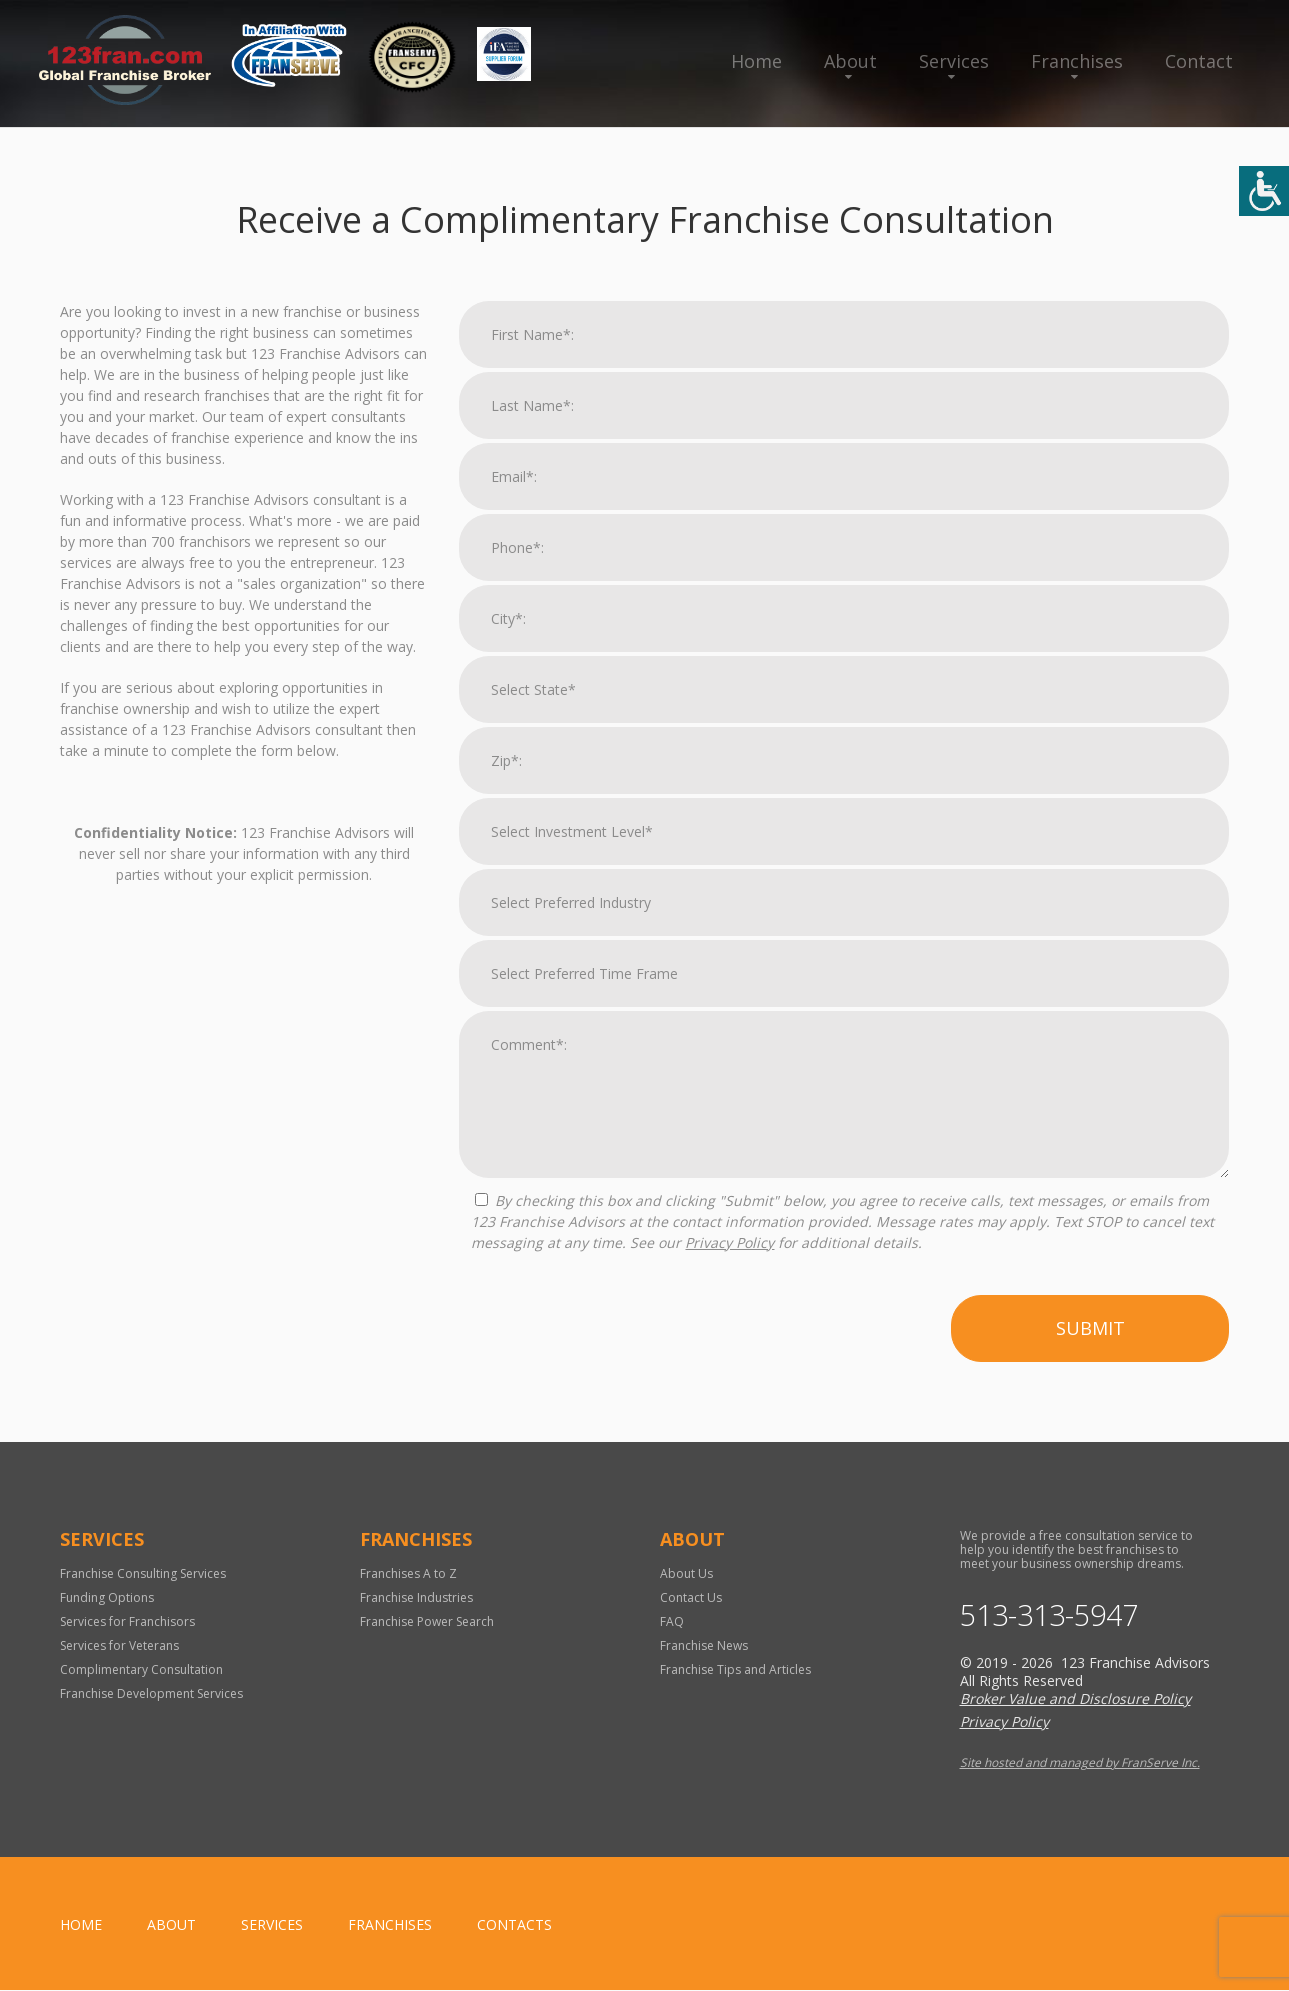  I want to click on Contact, so click(1199, 61).